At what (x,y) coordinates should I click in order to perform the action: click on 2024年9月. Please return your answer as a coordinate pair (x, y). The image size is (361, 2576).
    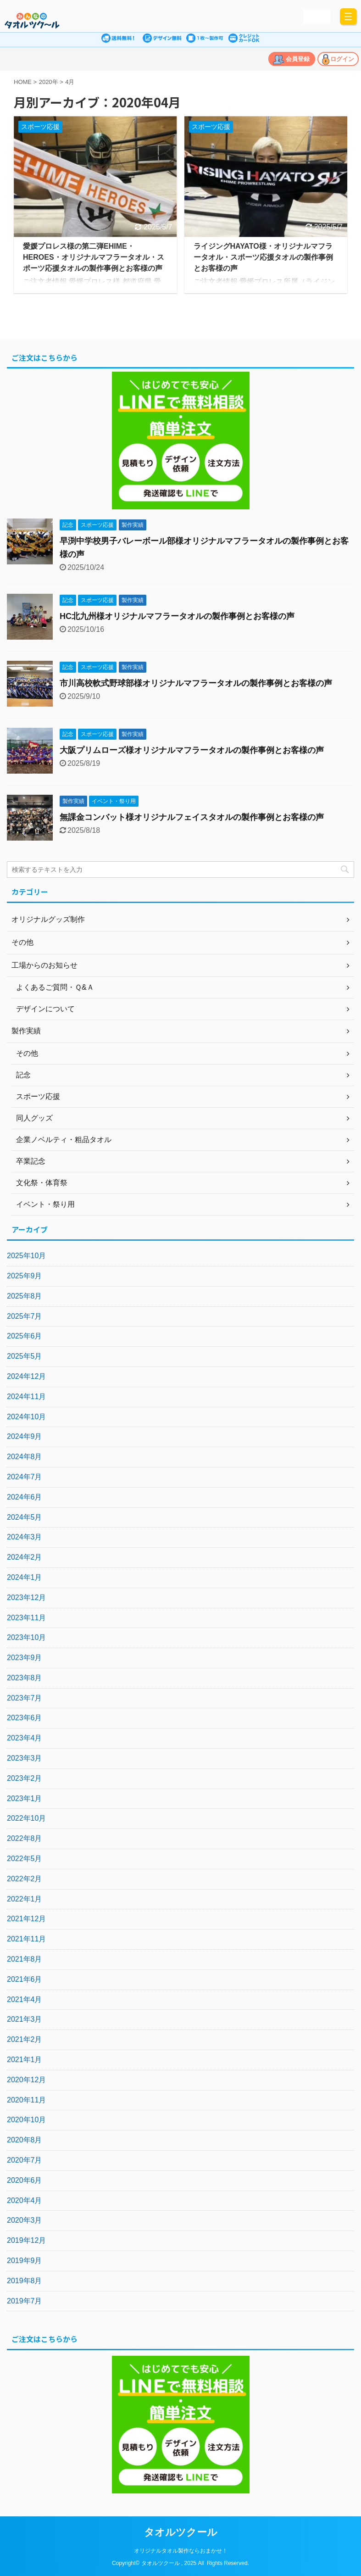
    Looking at the image, I should click on (24, 1436).